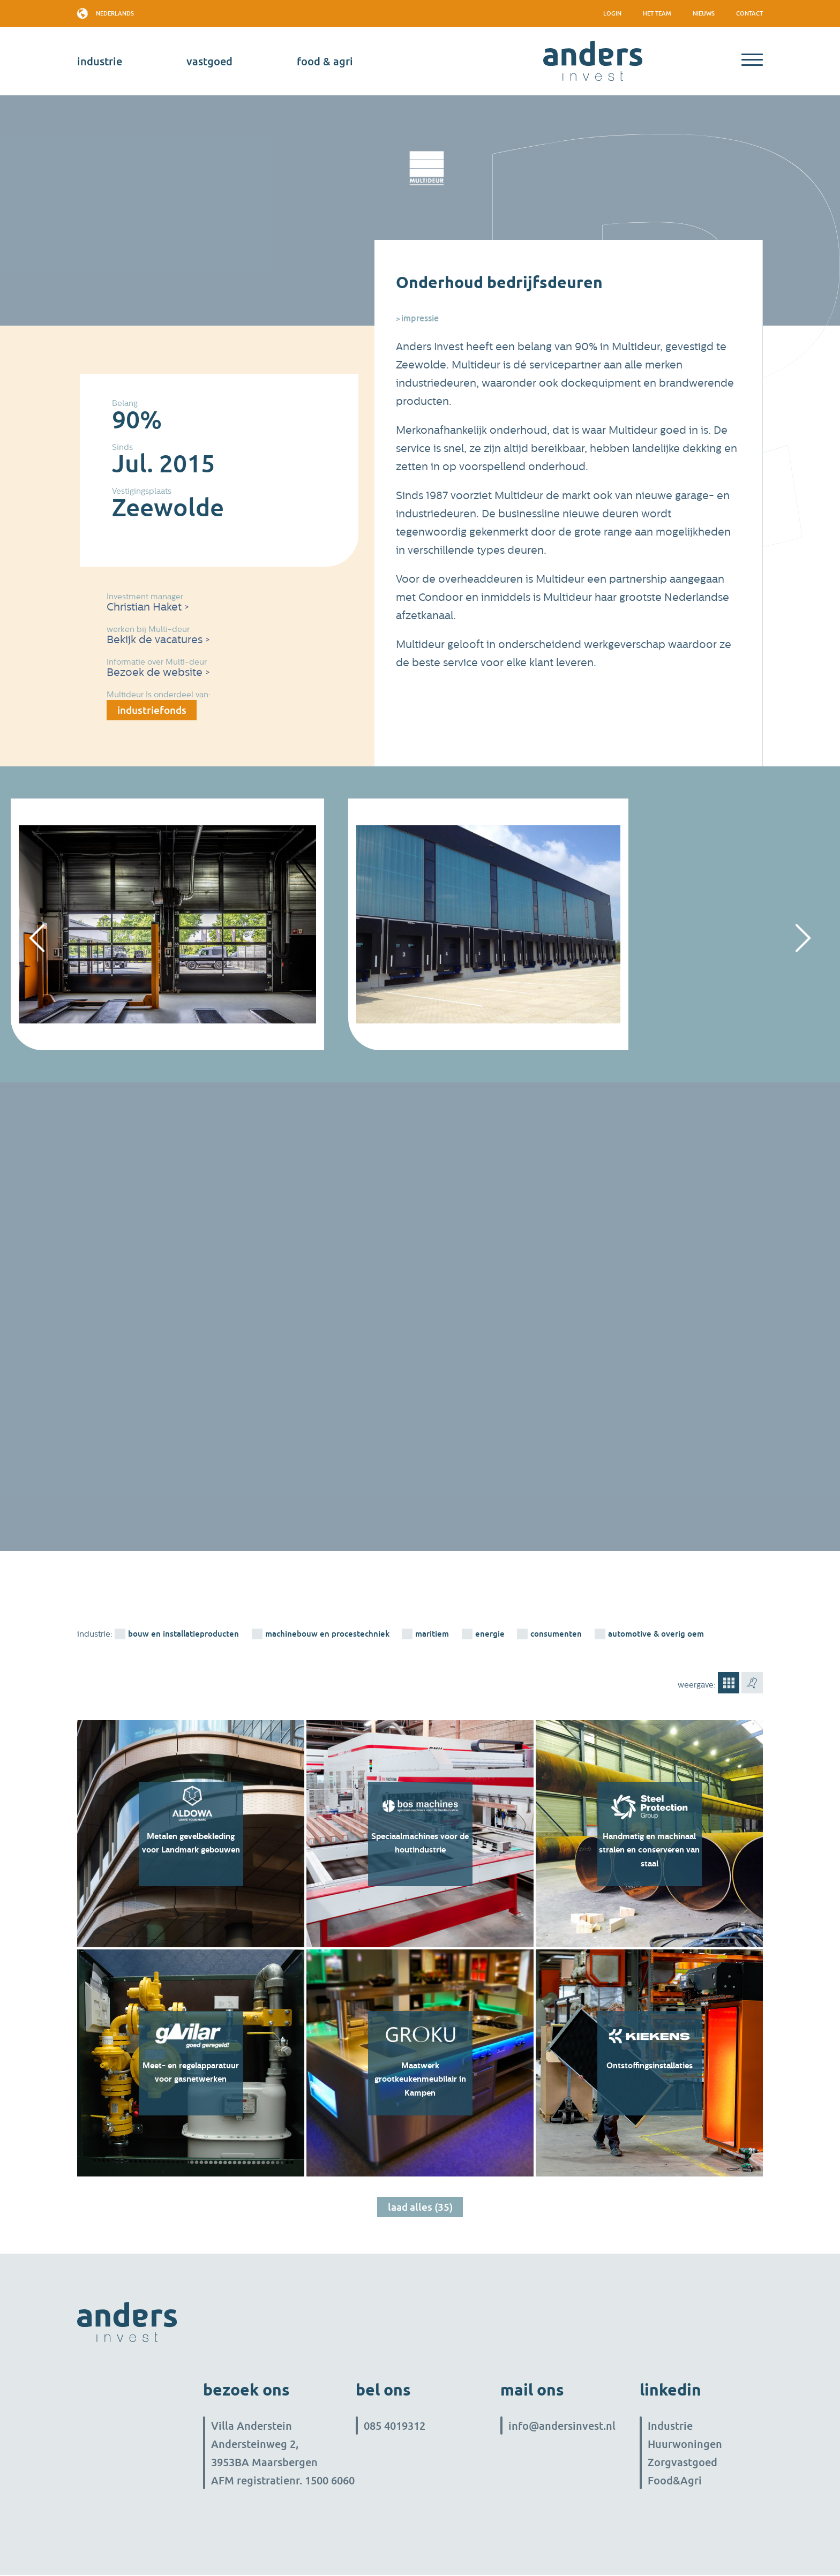 This screenshot has width=840, height=2576. What do you see at coordinates (99, 61) in the screenshot?
I see `industrie` at bounding box center [99, 61].